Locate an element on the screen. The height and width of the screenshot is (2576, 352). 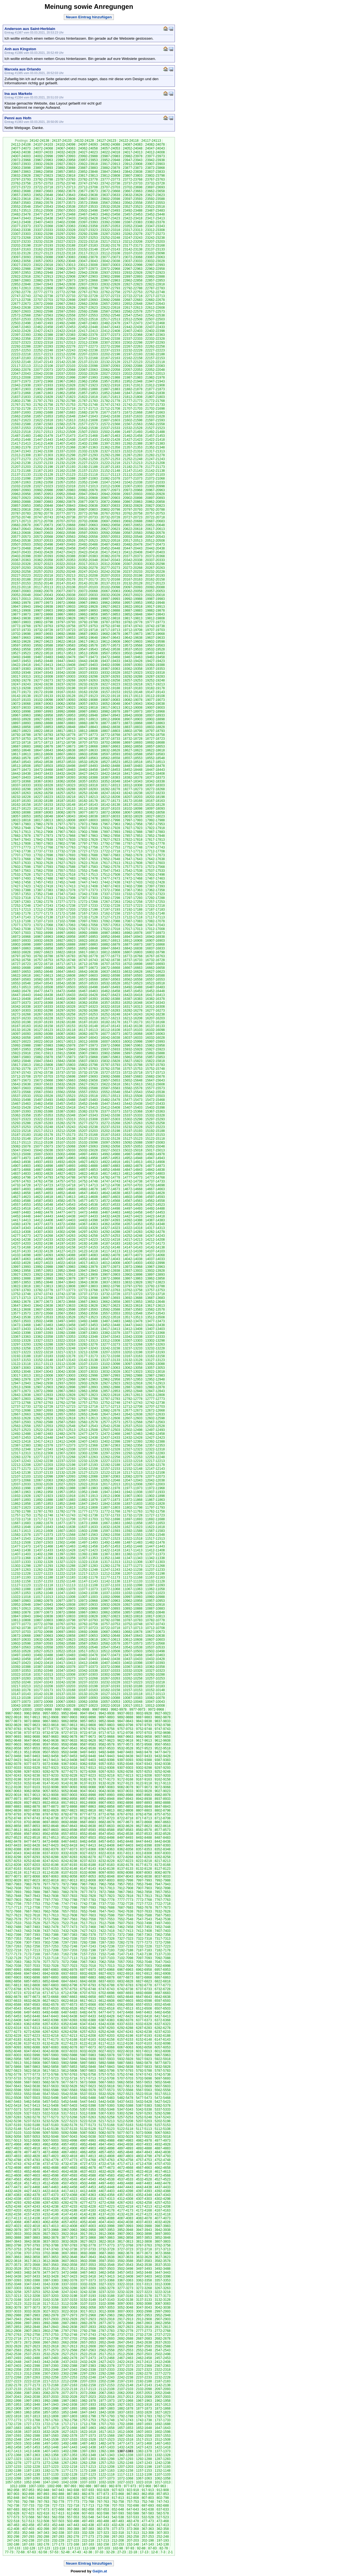
17232-17228 is located at coordinates (110, 906).